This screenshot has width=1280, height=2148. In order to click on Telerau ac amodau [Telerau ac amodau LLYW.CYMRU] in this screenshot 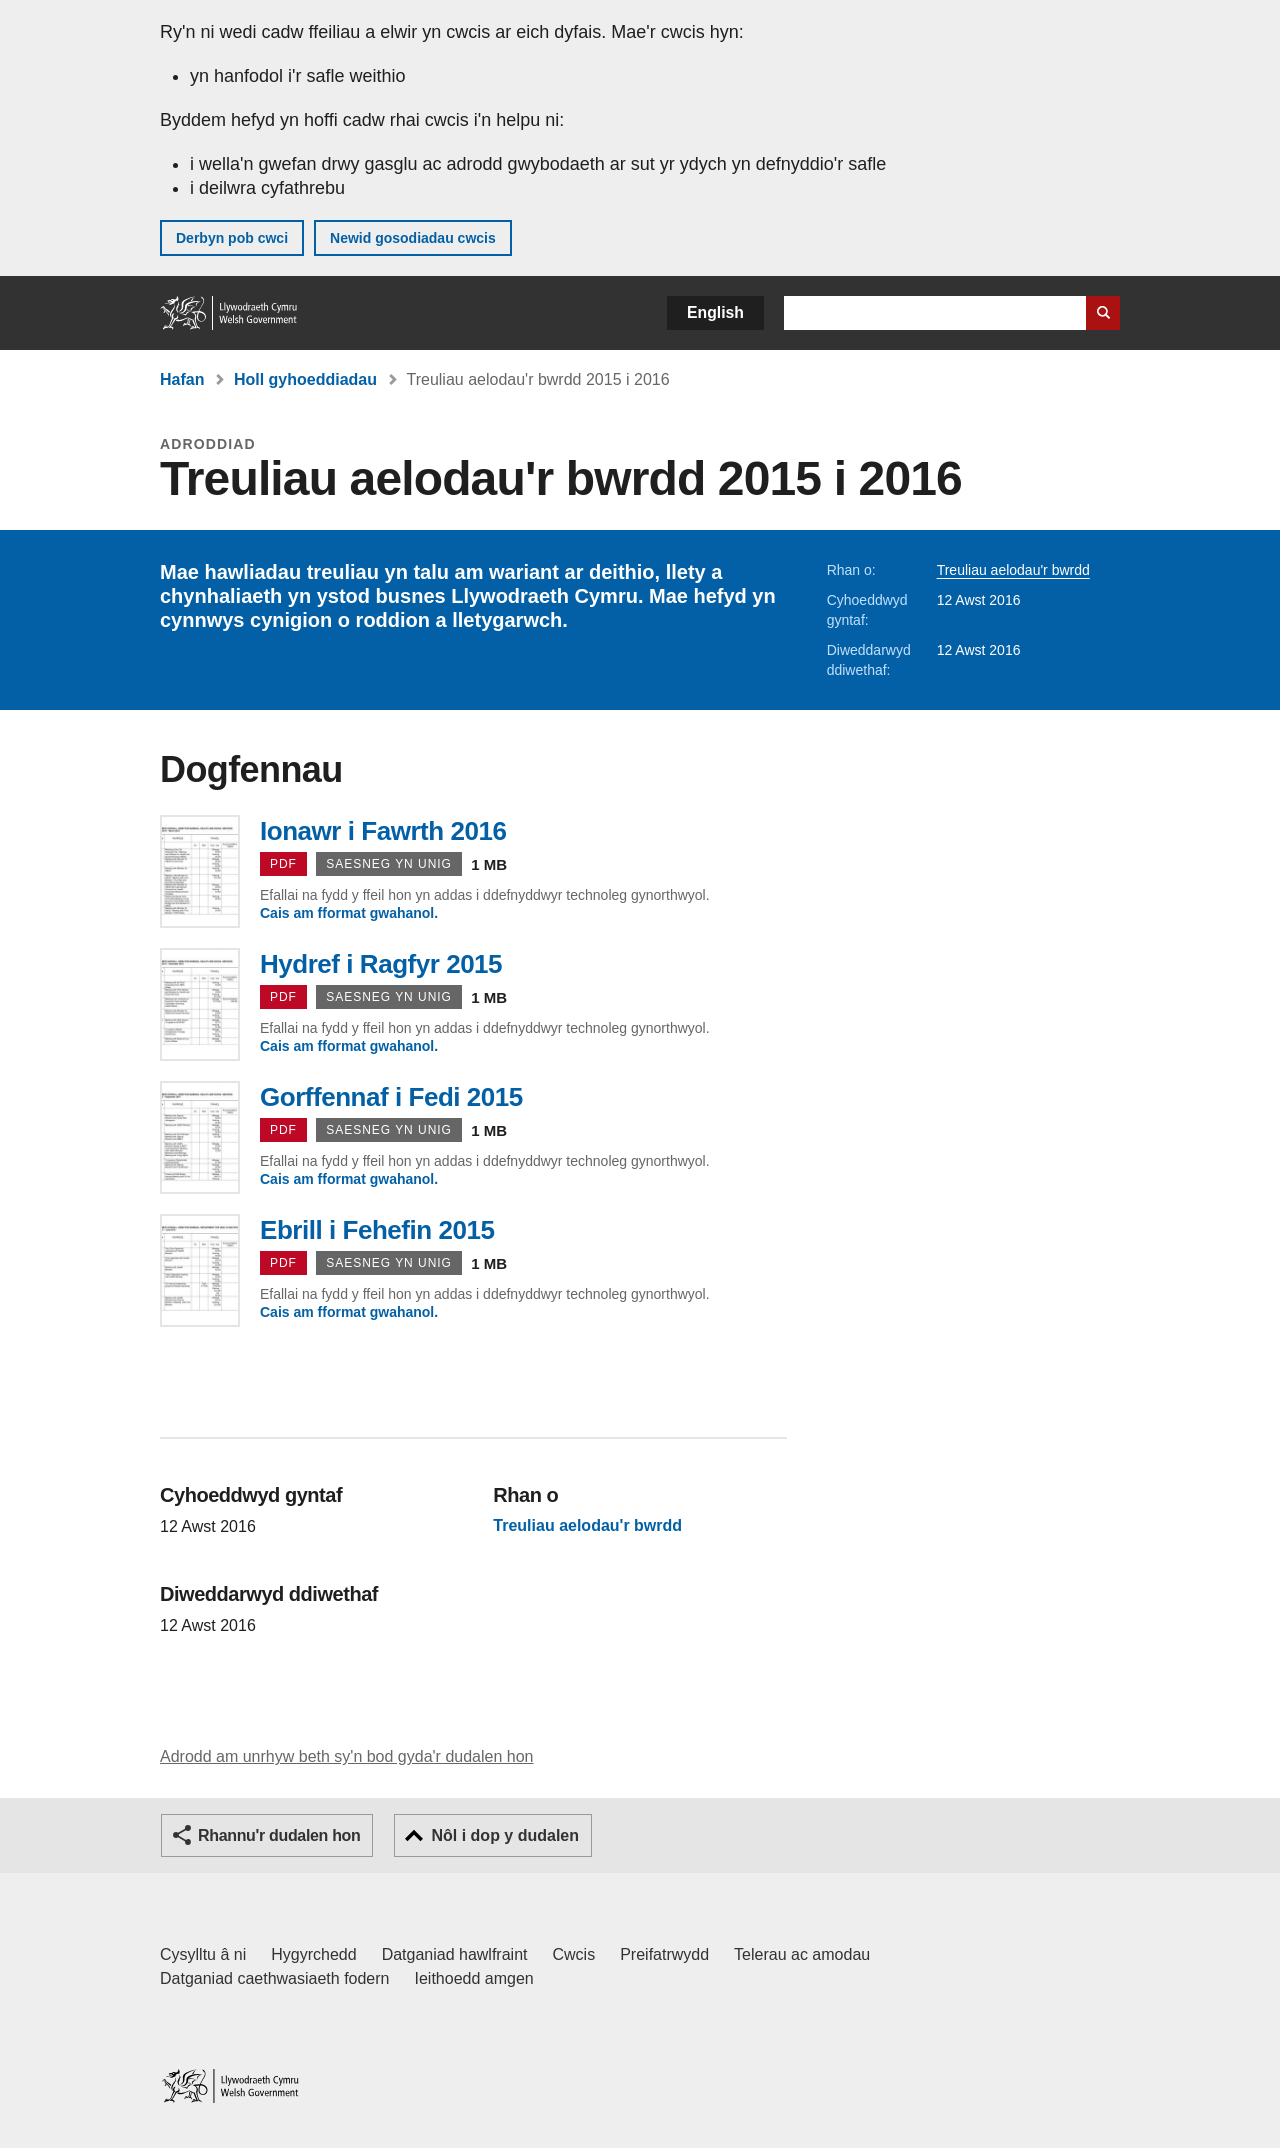, I will do `click(802, 1954)`.